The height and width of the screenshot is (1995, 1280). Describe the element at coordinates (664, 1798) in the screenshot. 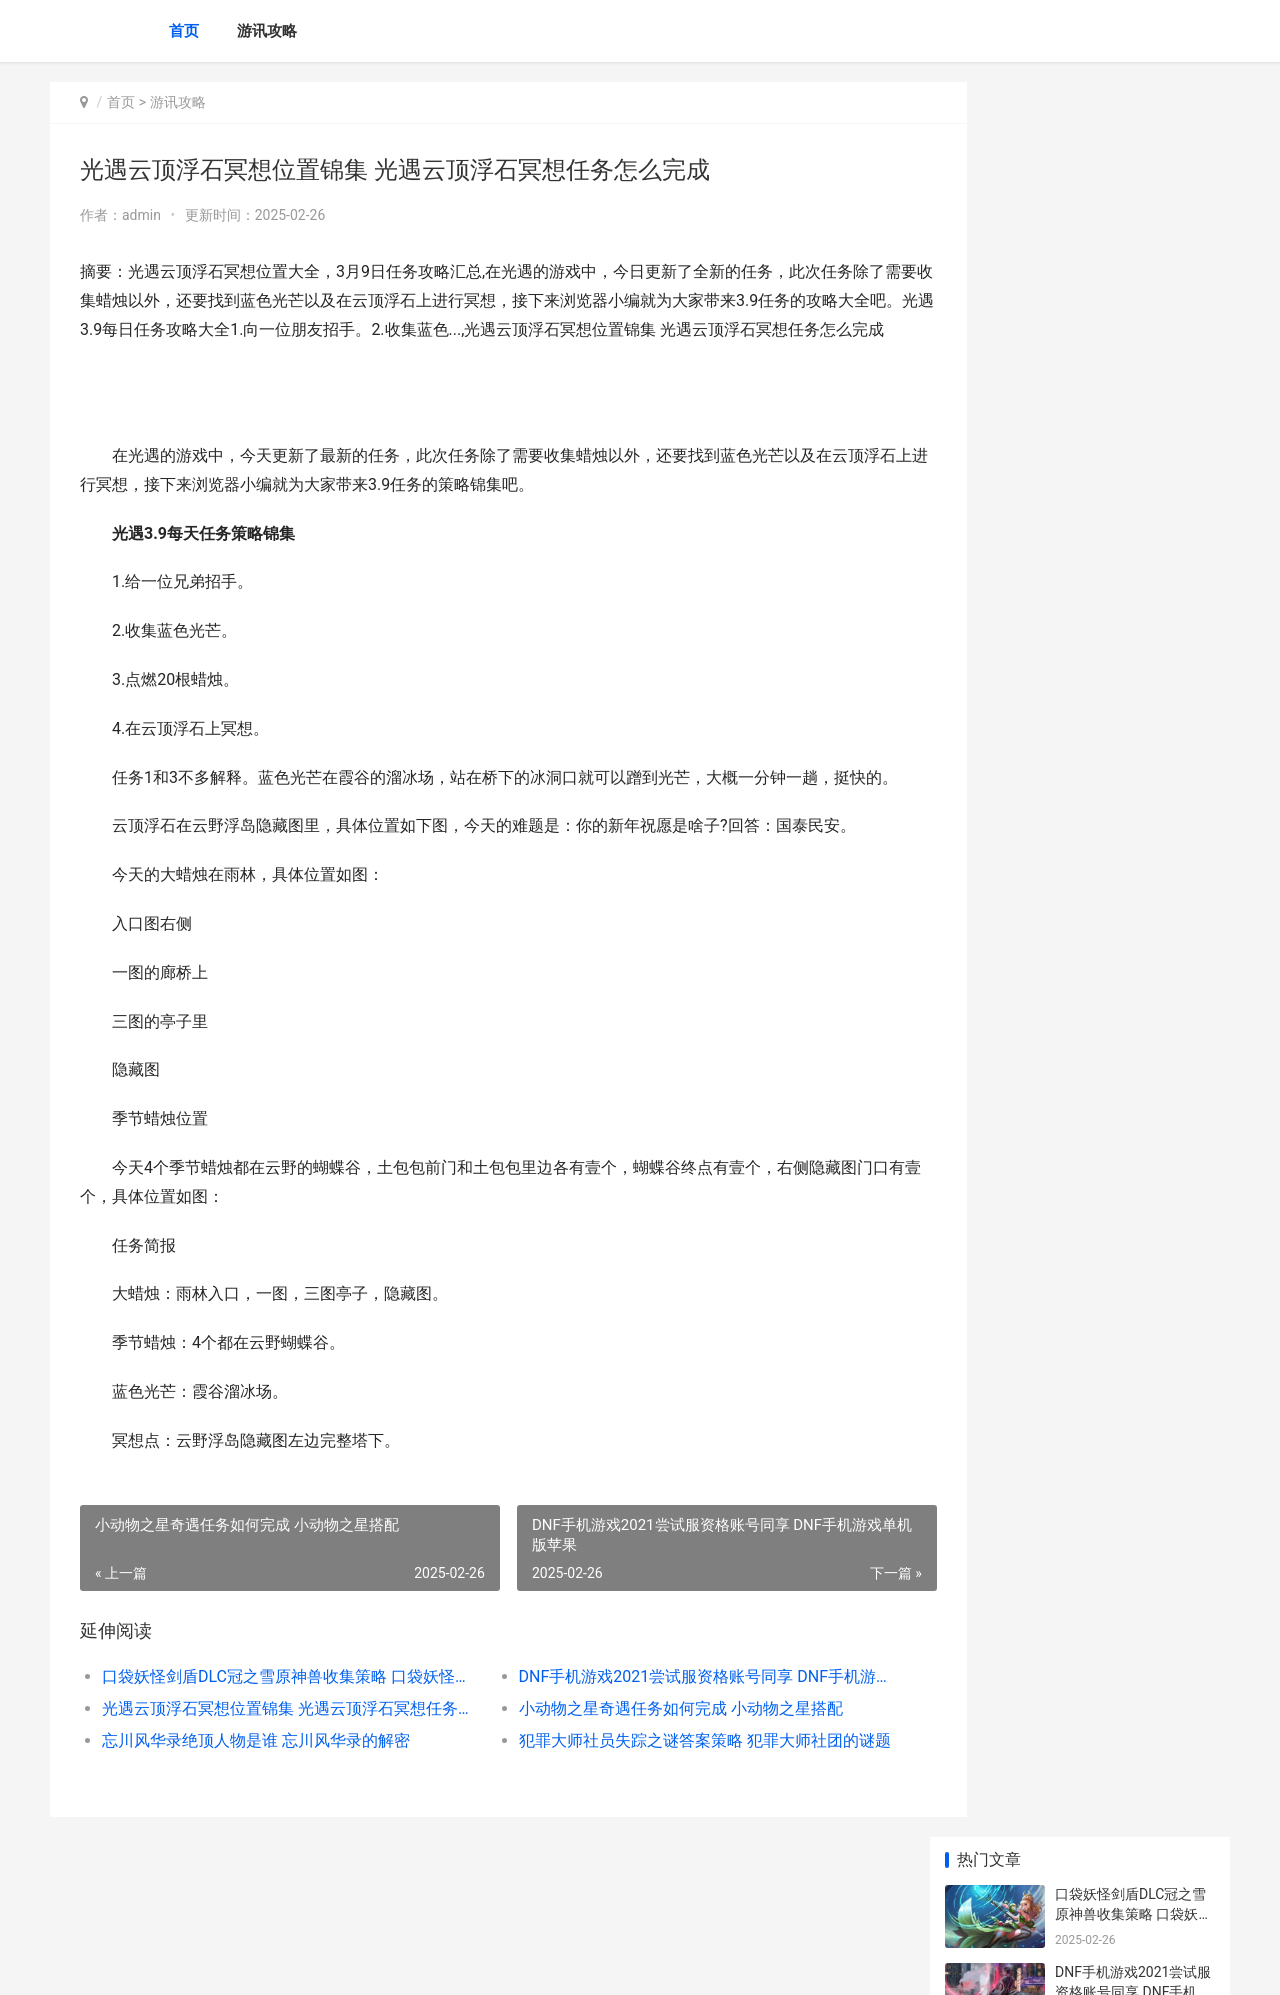

I see `犯罪大师社员失踪之谜答案策略 犯罪大师社团的谜题` at that location.